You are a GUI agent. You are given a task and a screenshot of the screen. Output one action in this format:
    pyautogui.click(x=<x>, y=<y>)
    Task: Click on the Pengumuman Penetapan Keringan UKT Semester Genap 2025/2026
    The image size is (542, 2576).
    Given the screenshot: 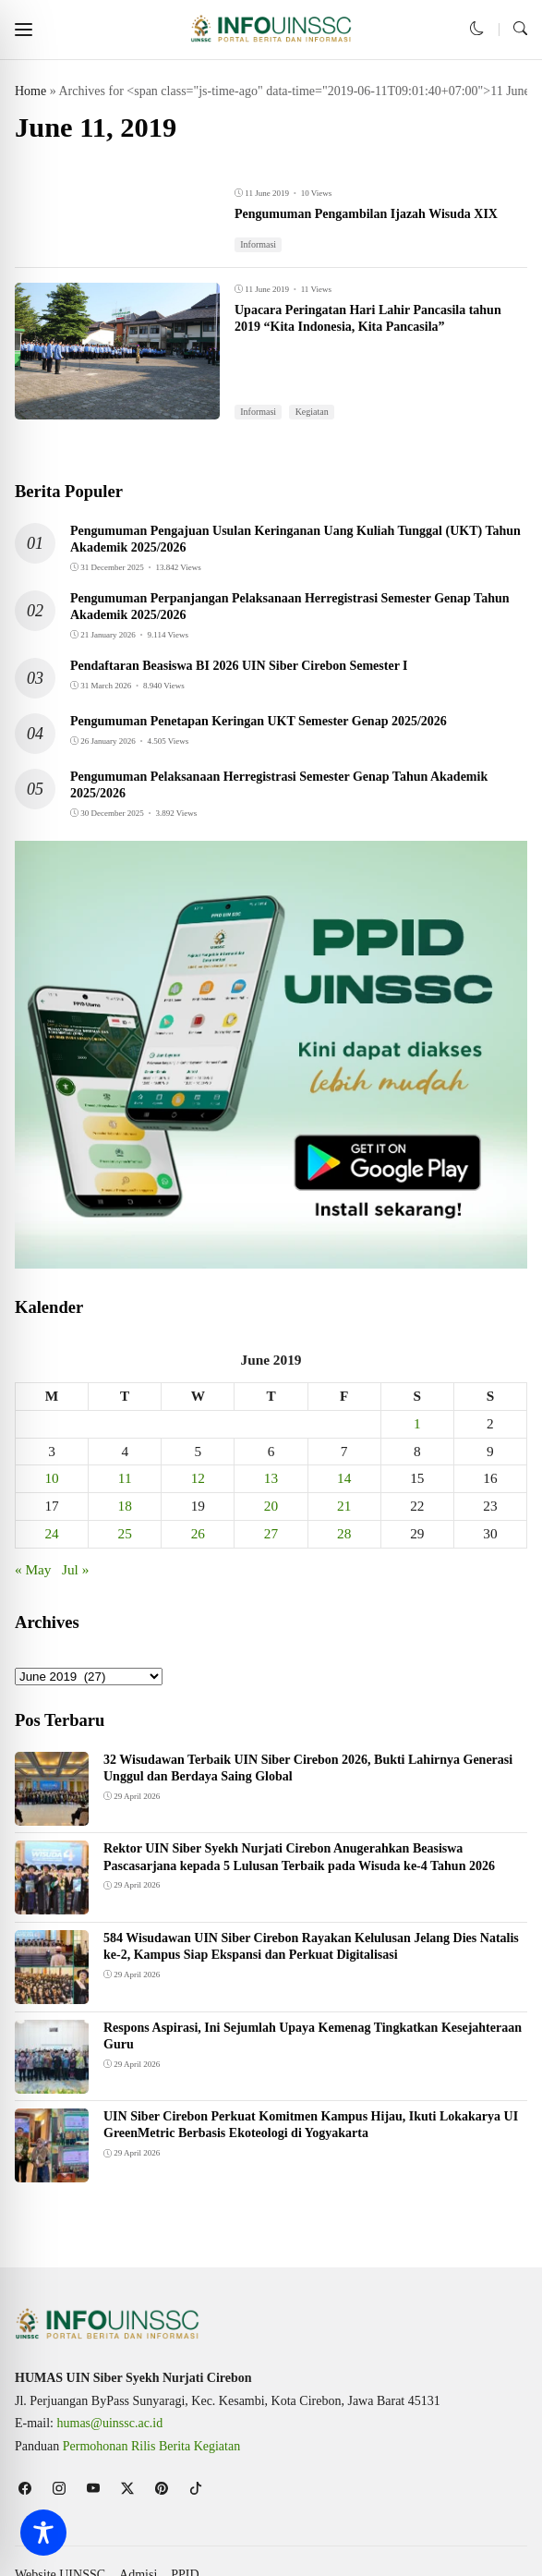 What is the action you would take?
    pyautogui.click(x=258, y=721)
    